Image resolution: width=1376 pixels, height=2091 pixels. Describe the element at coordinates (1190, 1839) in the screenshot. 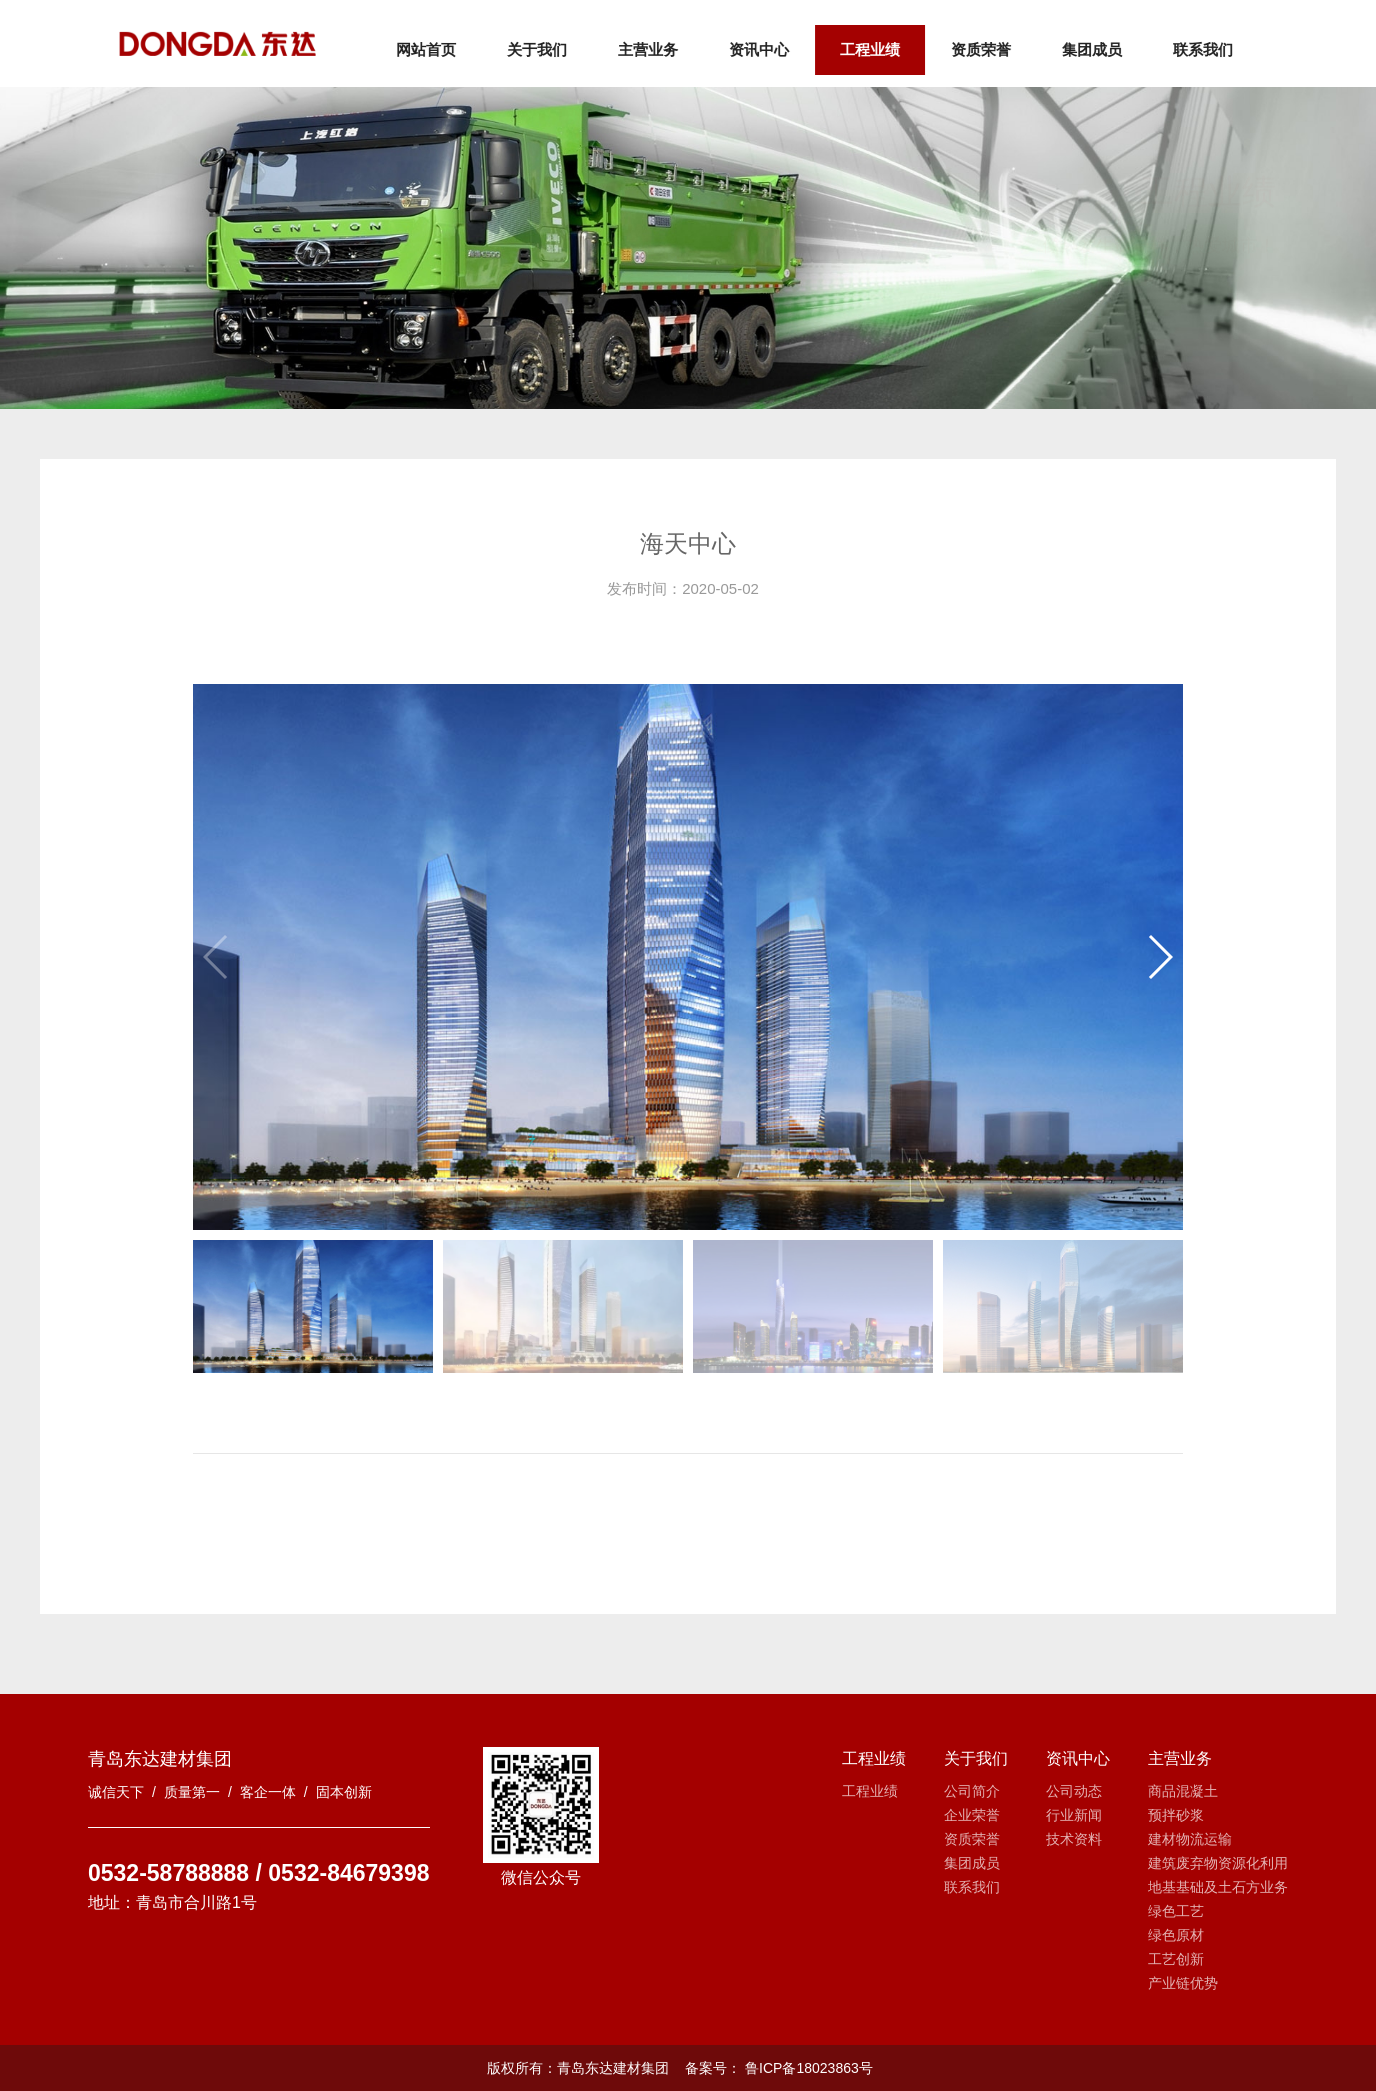

I see `建材物流运输` at that location.